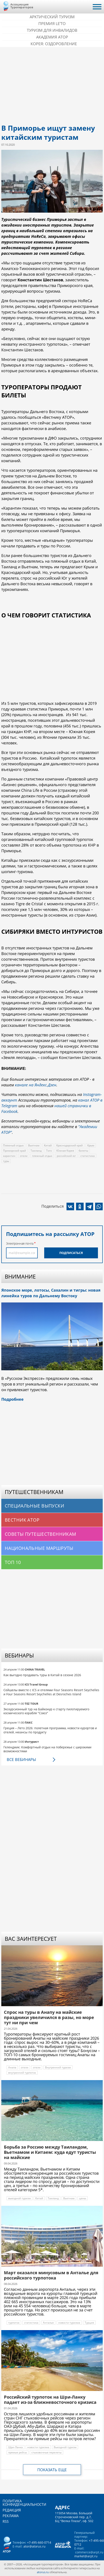  What do you see at coordinates (9, 1156) in the screenshot?
I see `карантин` at bounding box center [9, 1156].